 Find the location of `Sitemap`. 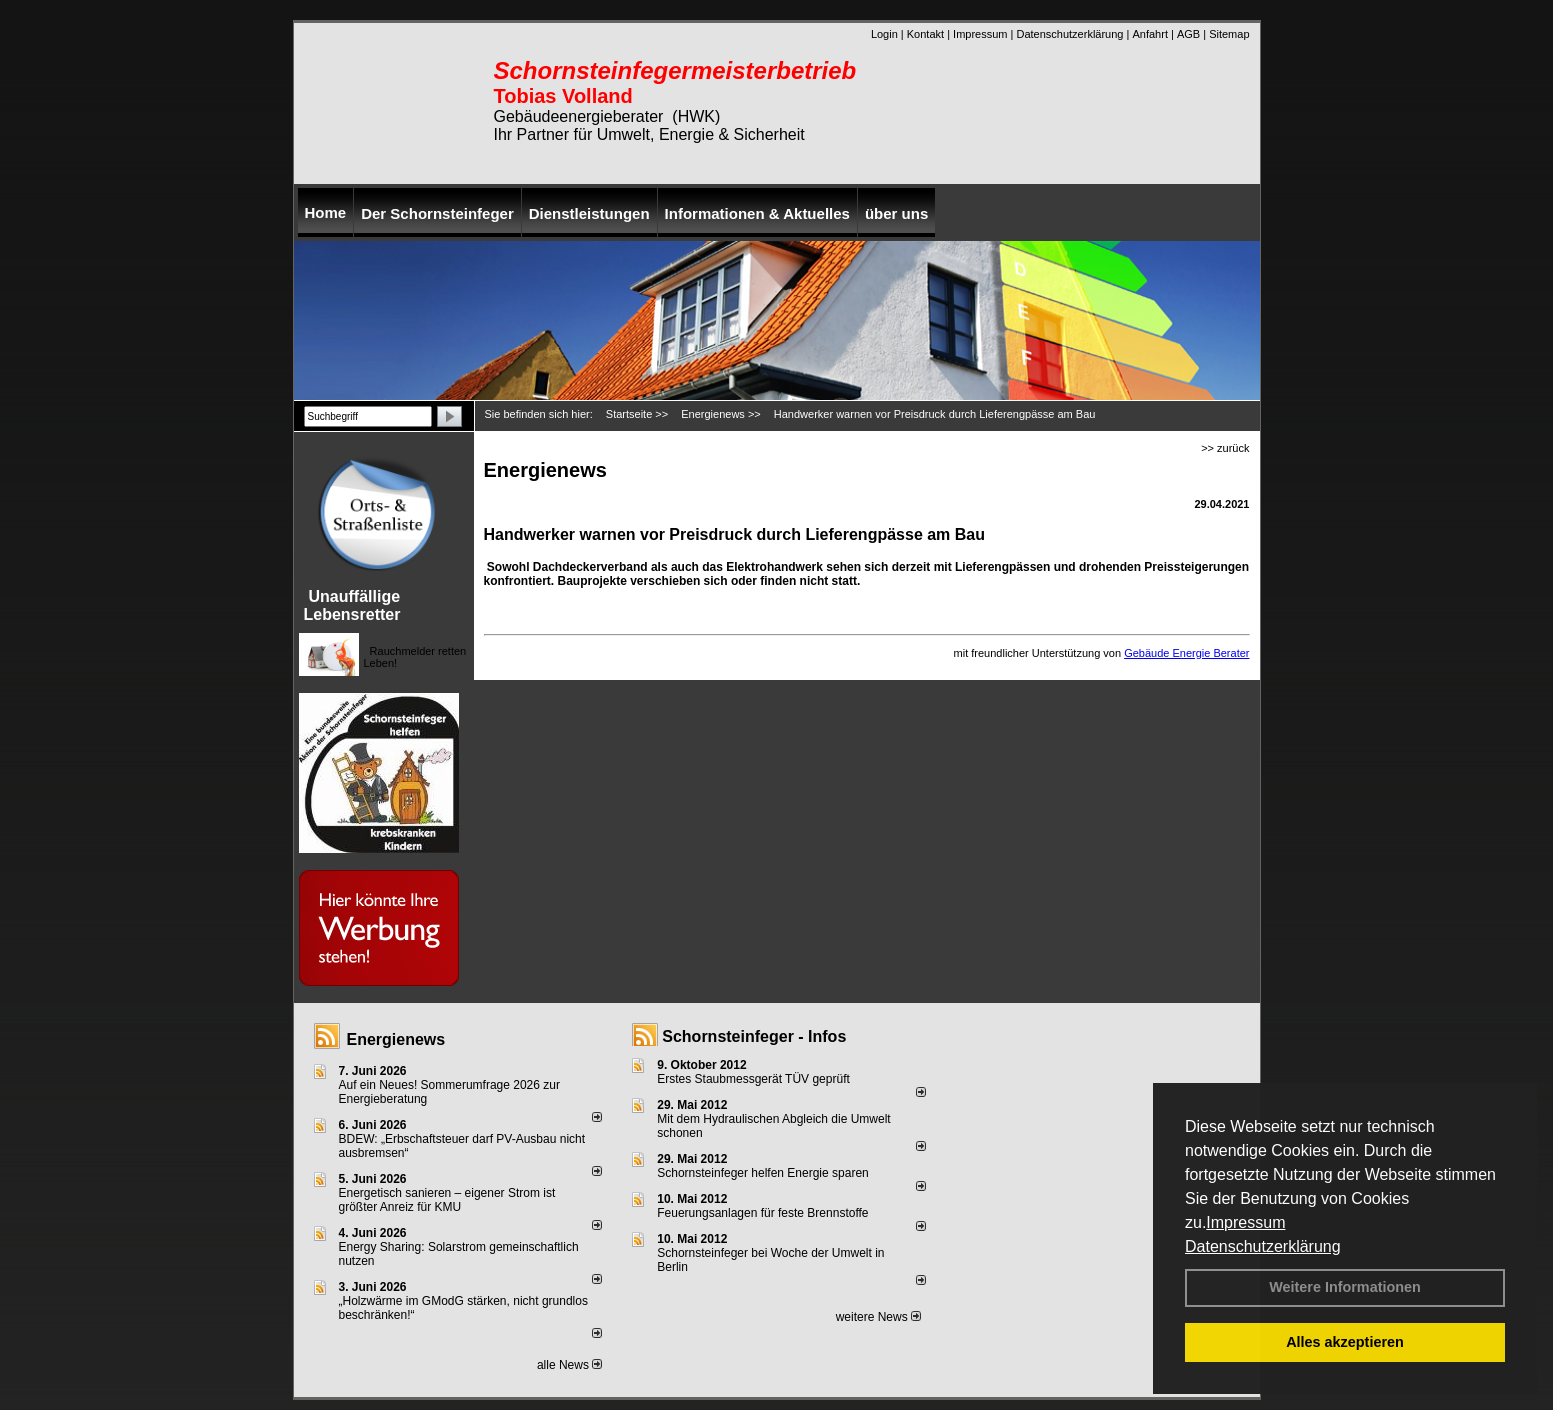

Sitemap is located at coordinates (1229, 34).